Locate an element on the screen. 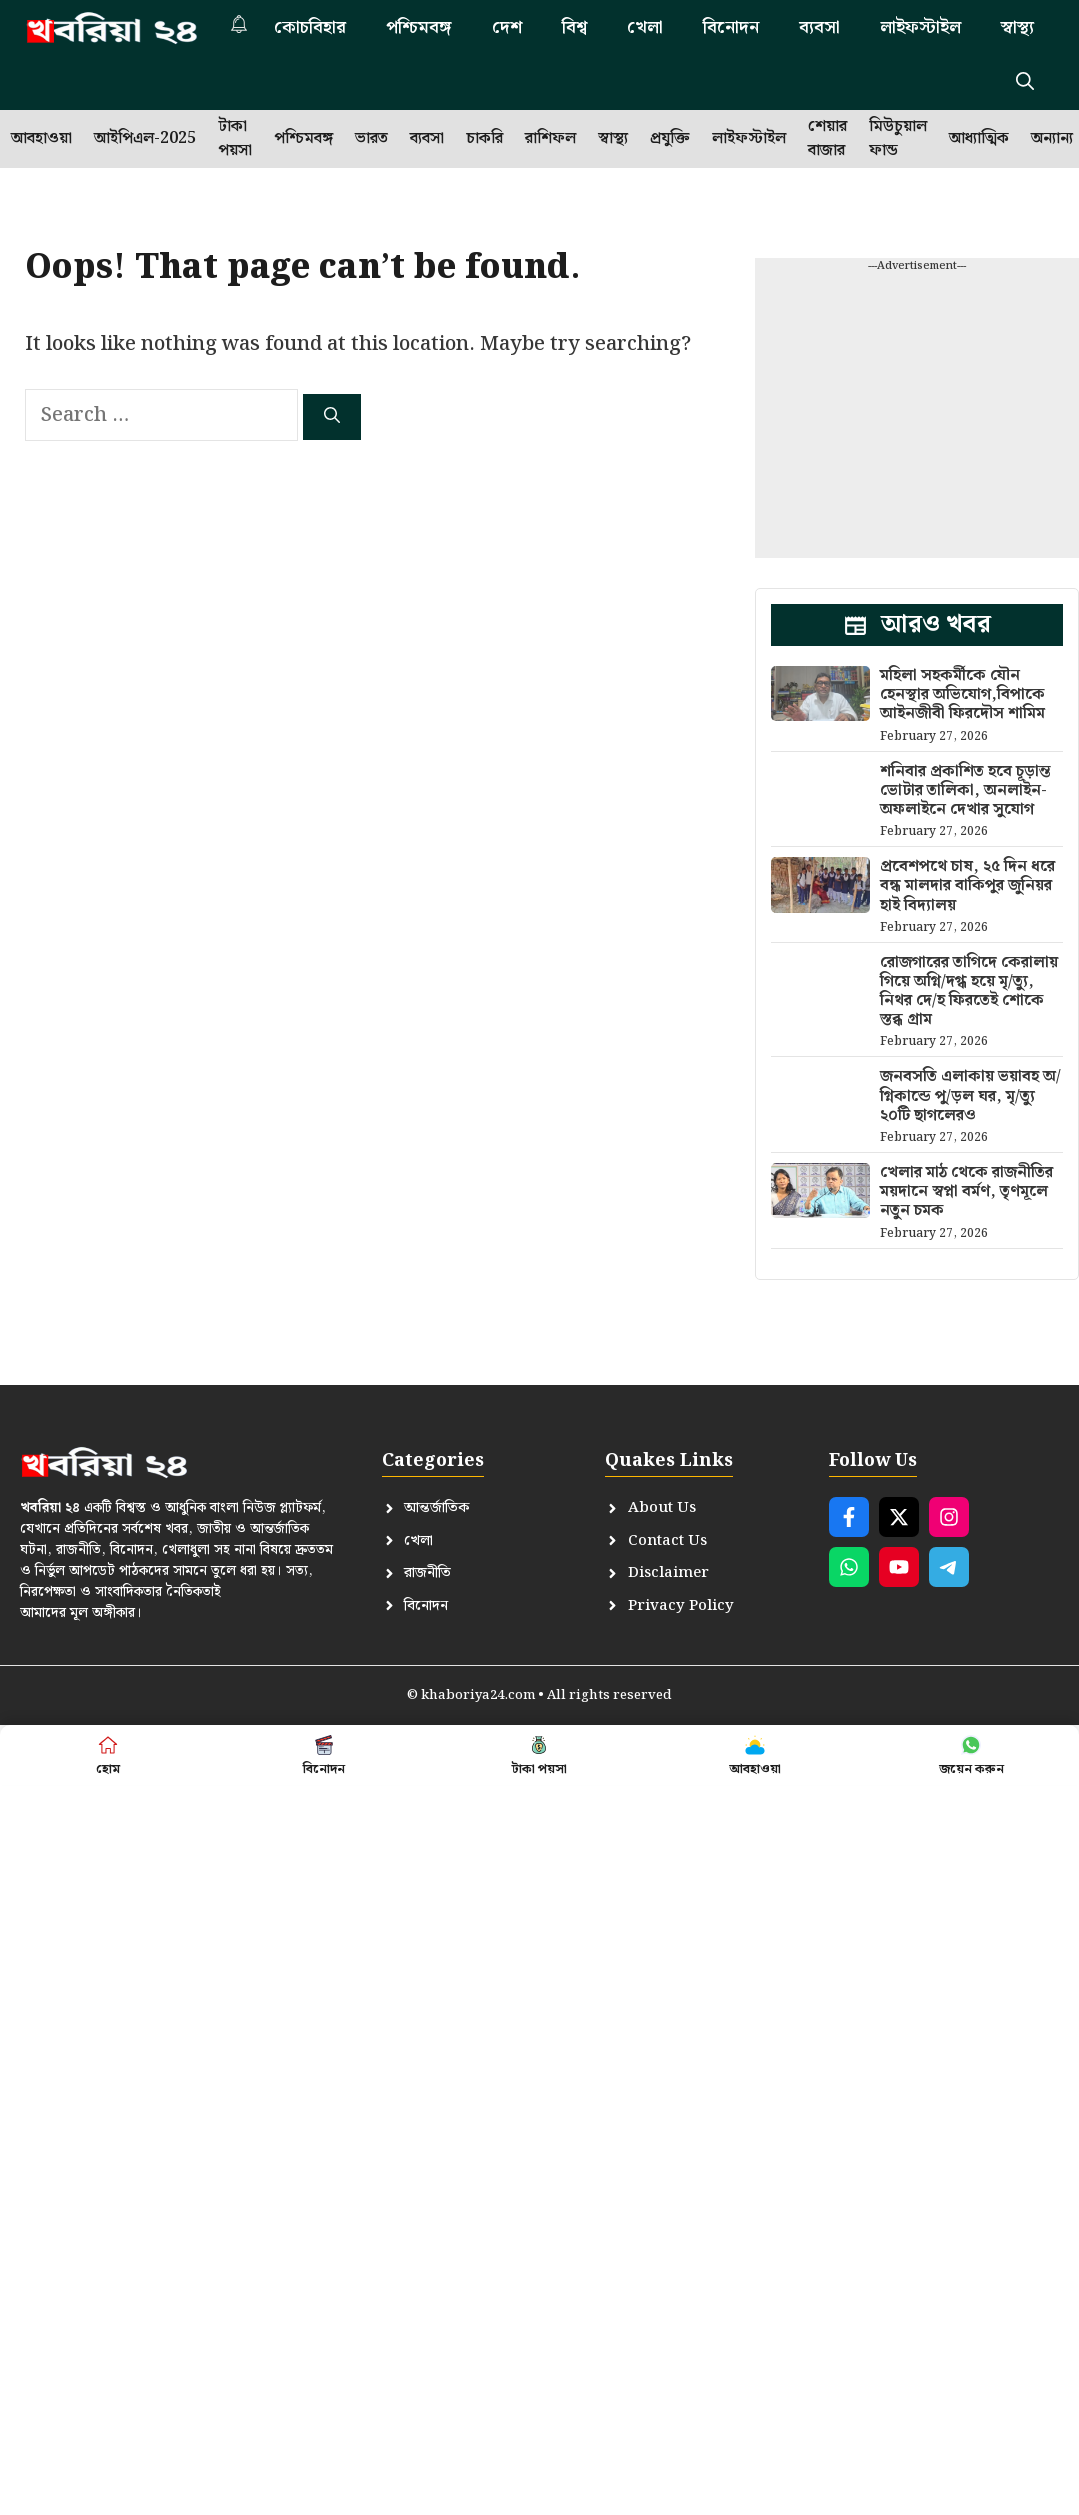 Image resolution: width=1079 pixels, height=2515 pixels. শনিবার প্রকাশিত হবে চূড়ান্ত ভোটার তালিকা, অনলাইন-অফলাইনে দেখার সুযোগ is located at coordinates (965, 790).